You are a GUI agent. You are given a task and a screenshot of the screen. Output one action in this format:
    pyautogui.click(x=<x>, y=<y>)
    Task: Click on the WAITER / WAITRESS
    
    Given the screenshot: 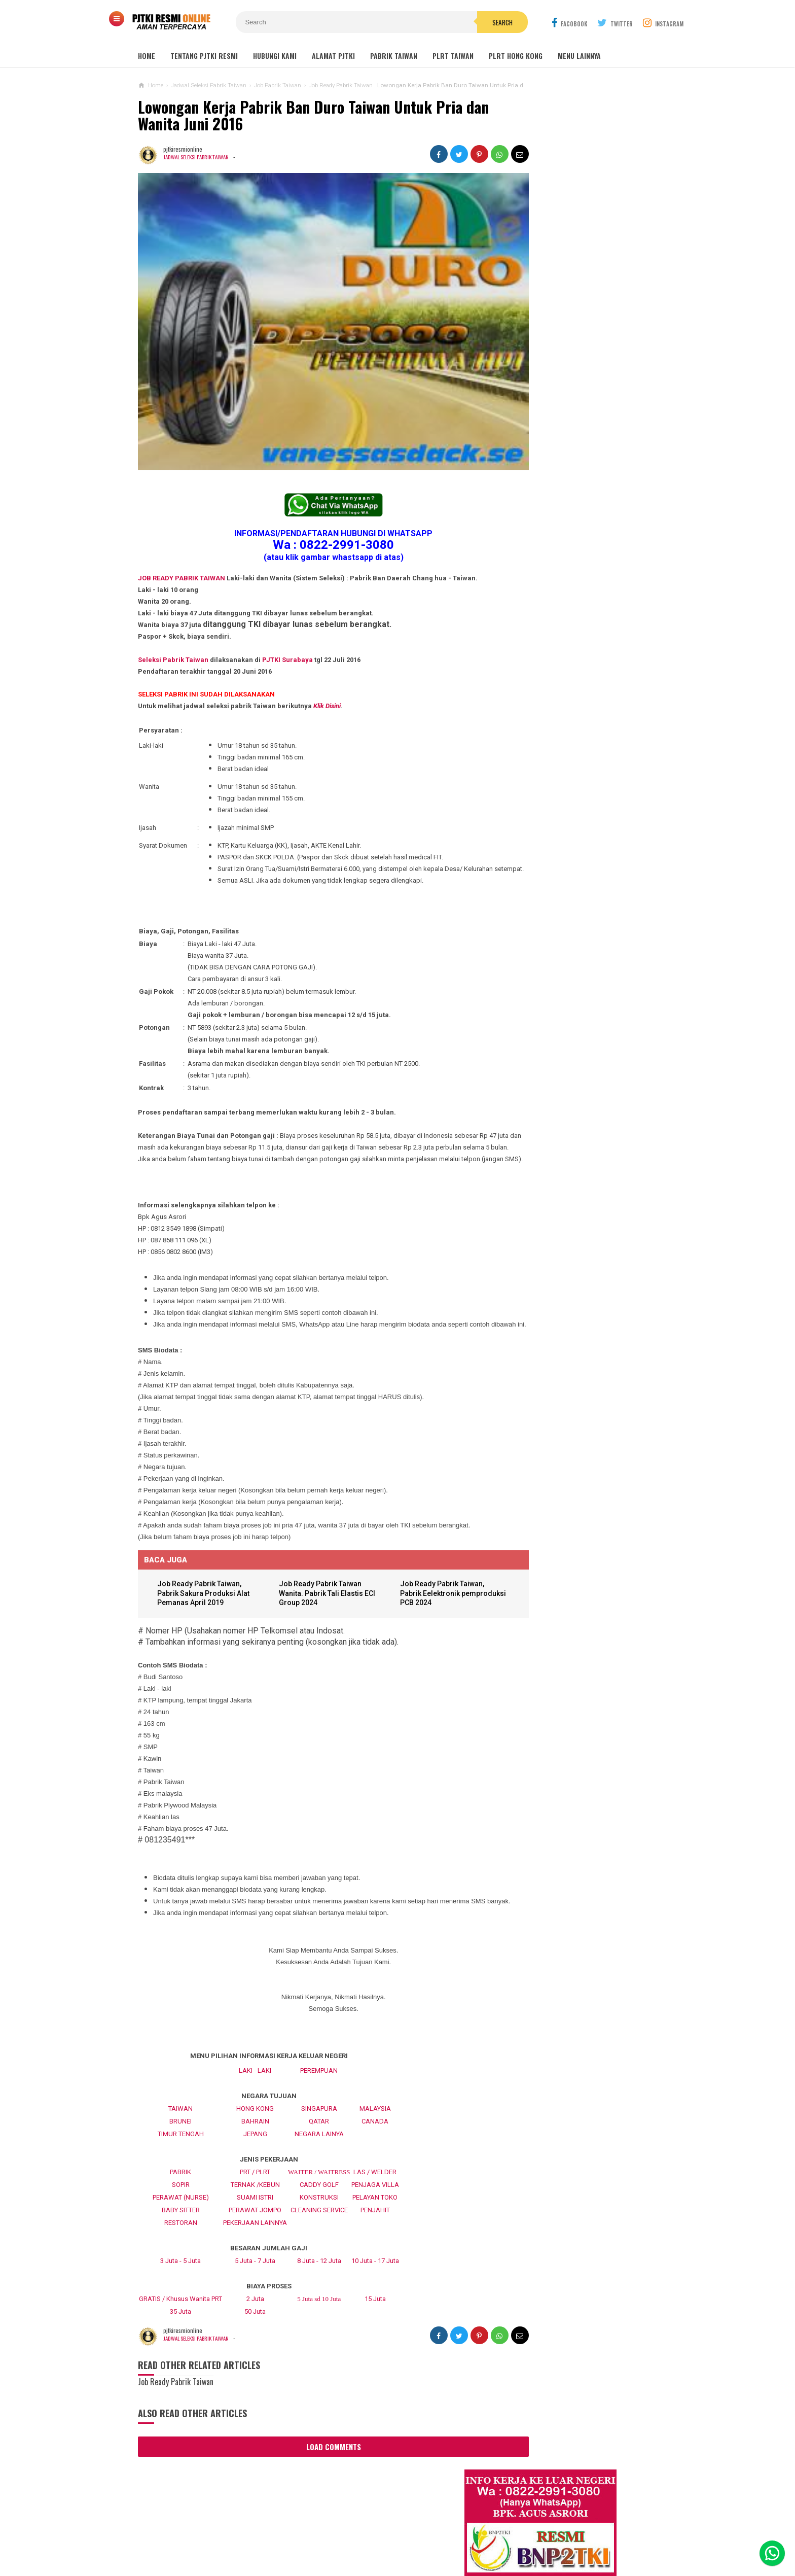 What is the action you would take?
    pyautogui.click(x=319, y=2203)
    